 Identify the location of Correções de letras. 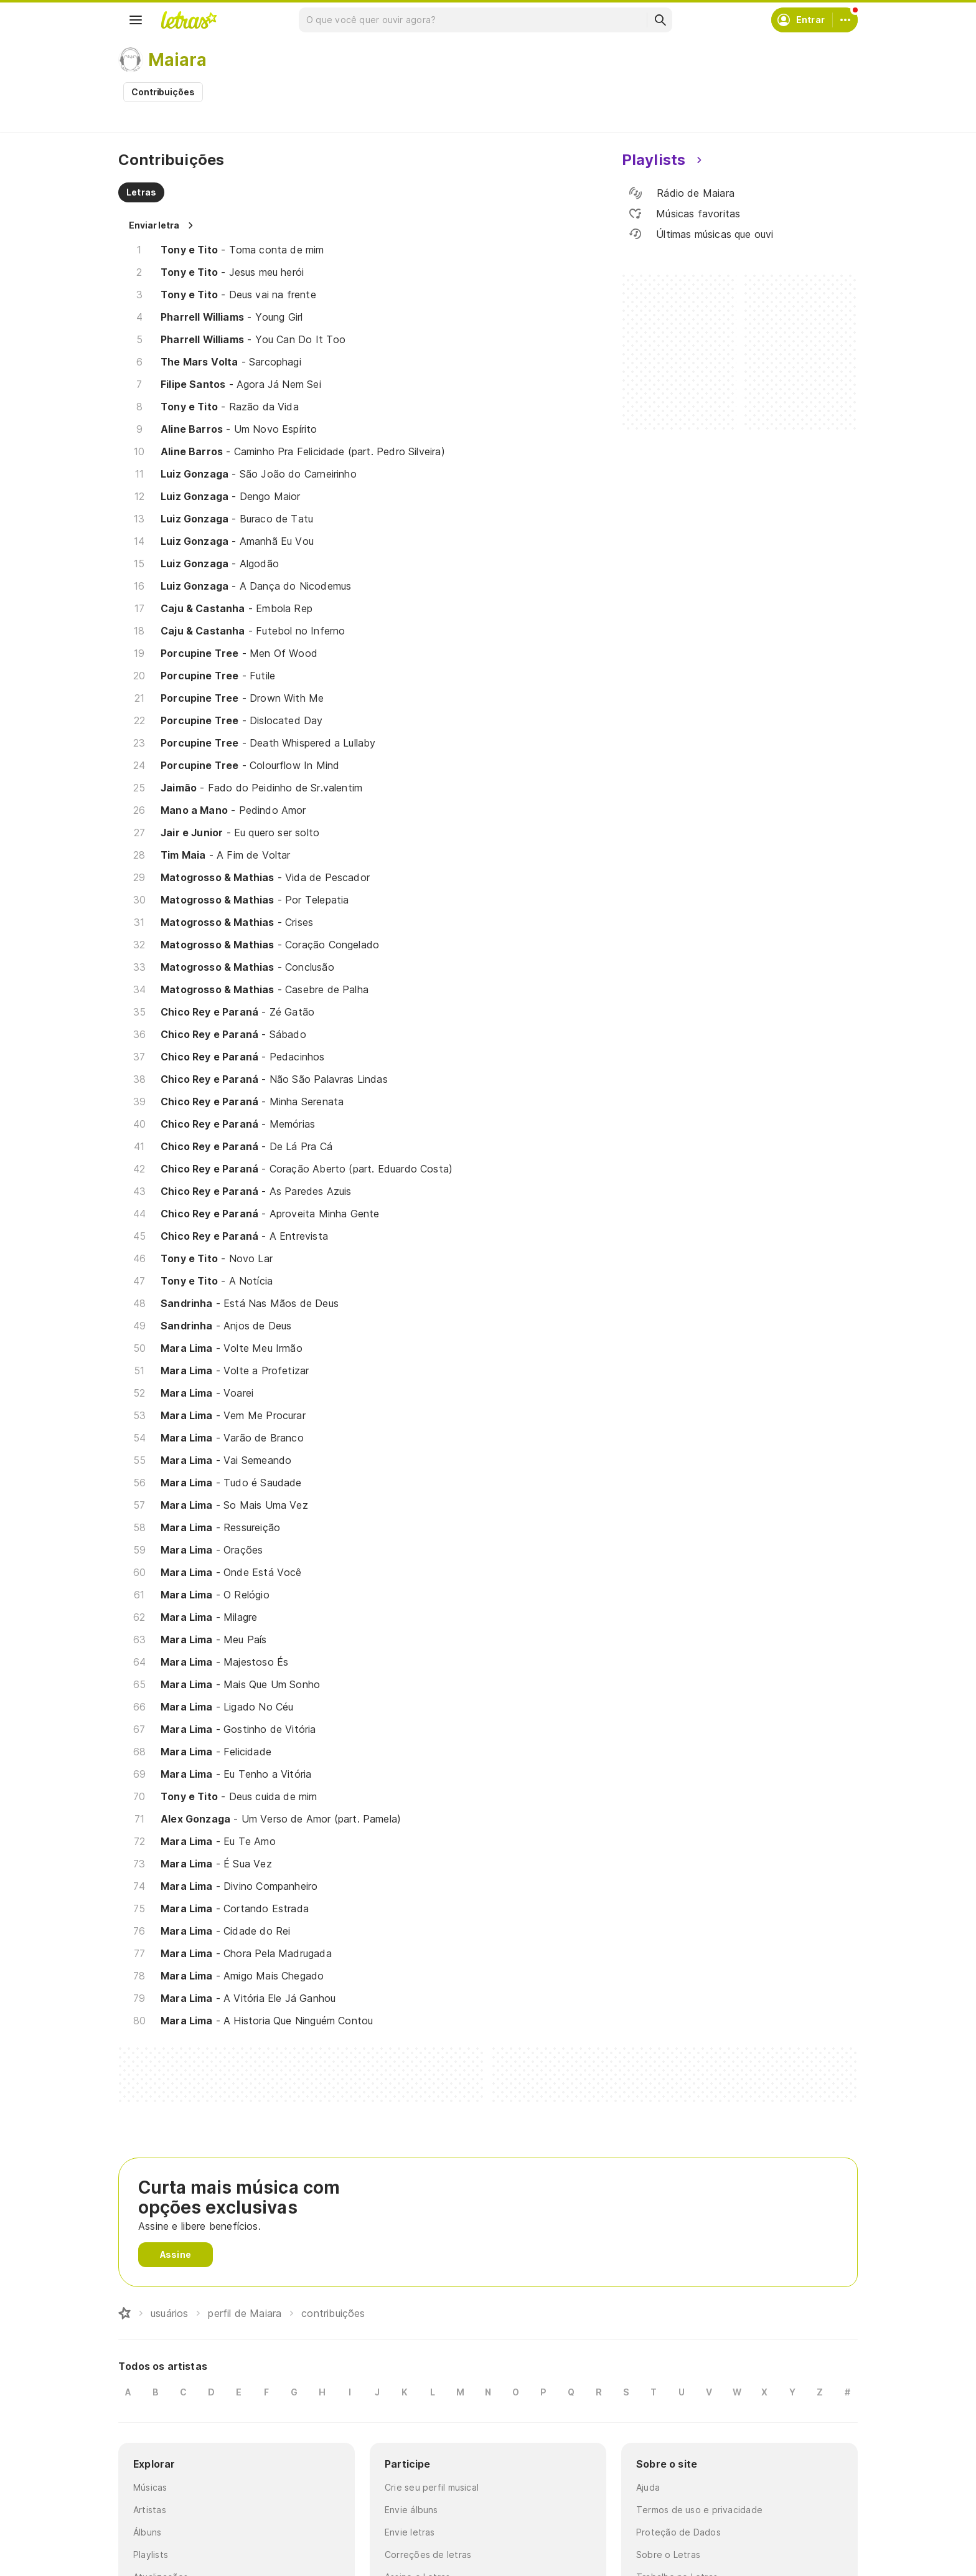
(428, 2554).